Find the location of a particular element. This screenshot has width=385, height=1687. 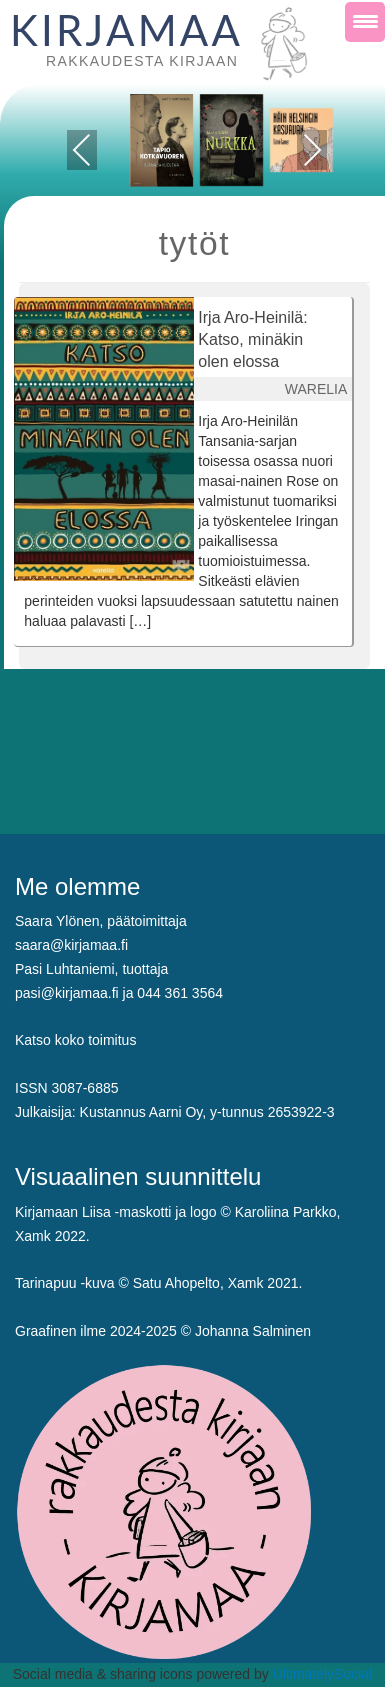

Previous [presentation] is located at coordinates (81, 153).